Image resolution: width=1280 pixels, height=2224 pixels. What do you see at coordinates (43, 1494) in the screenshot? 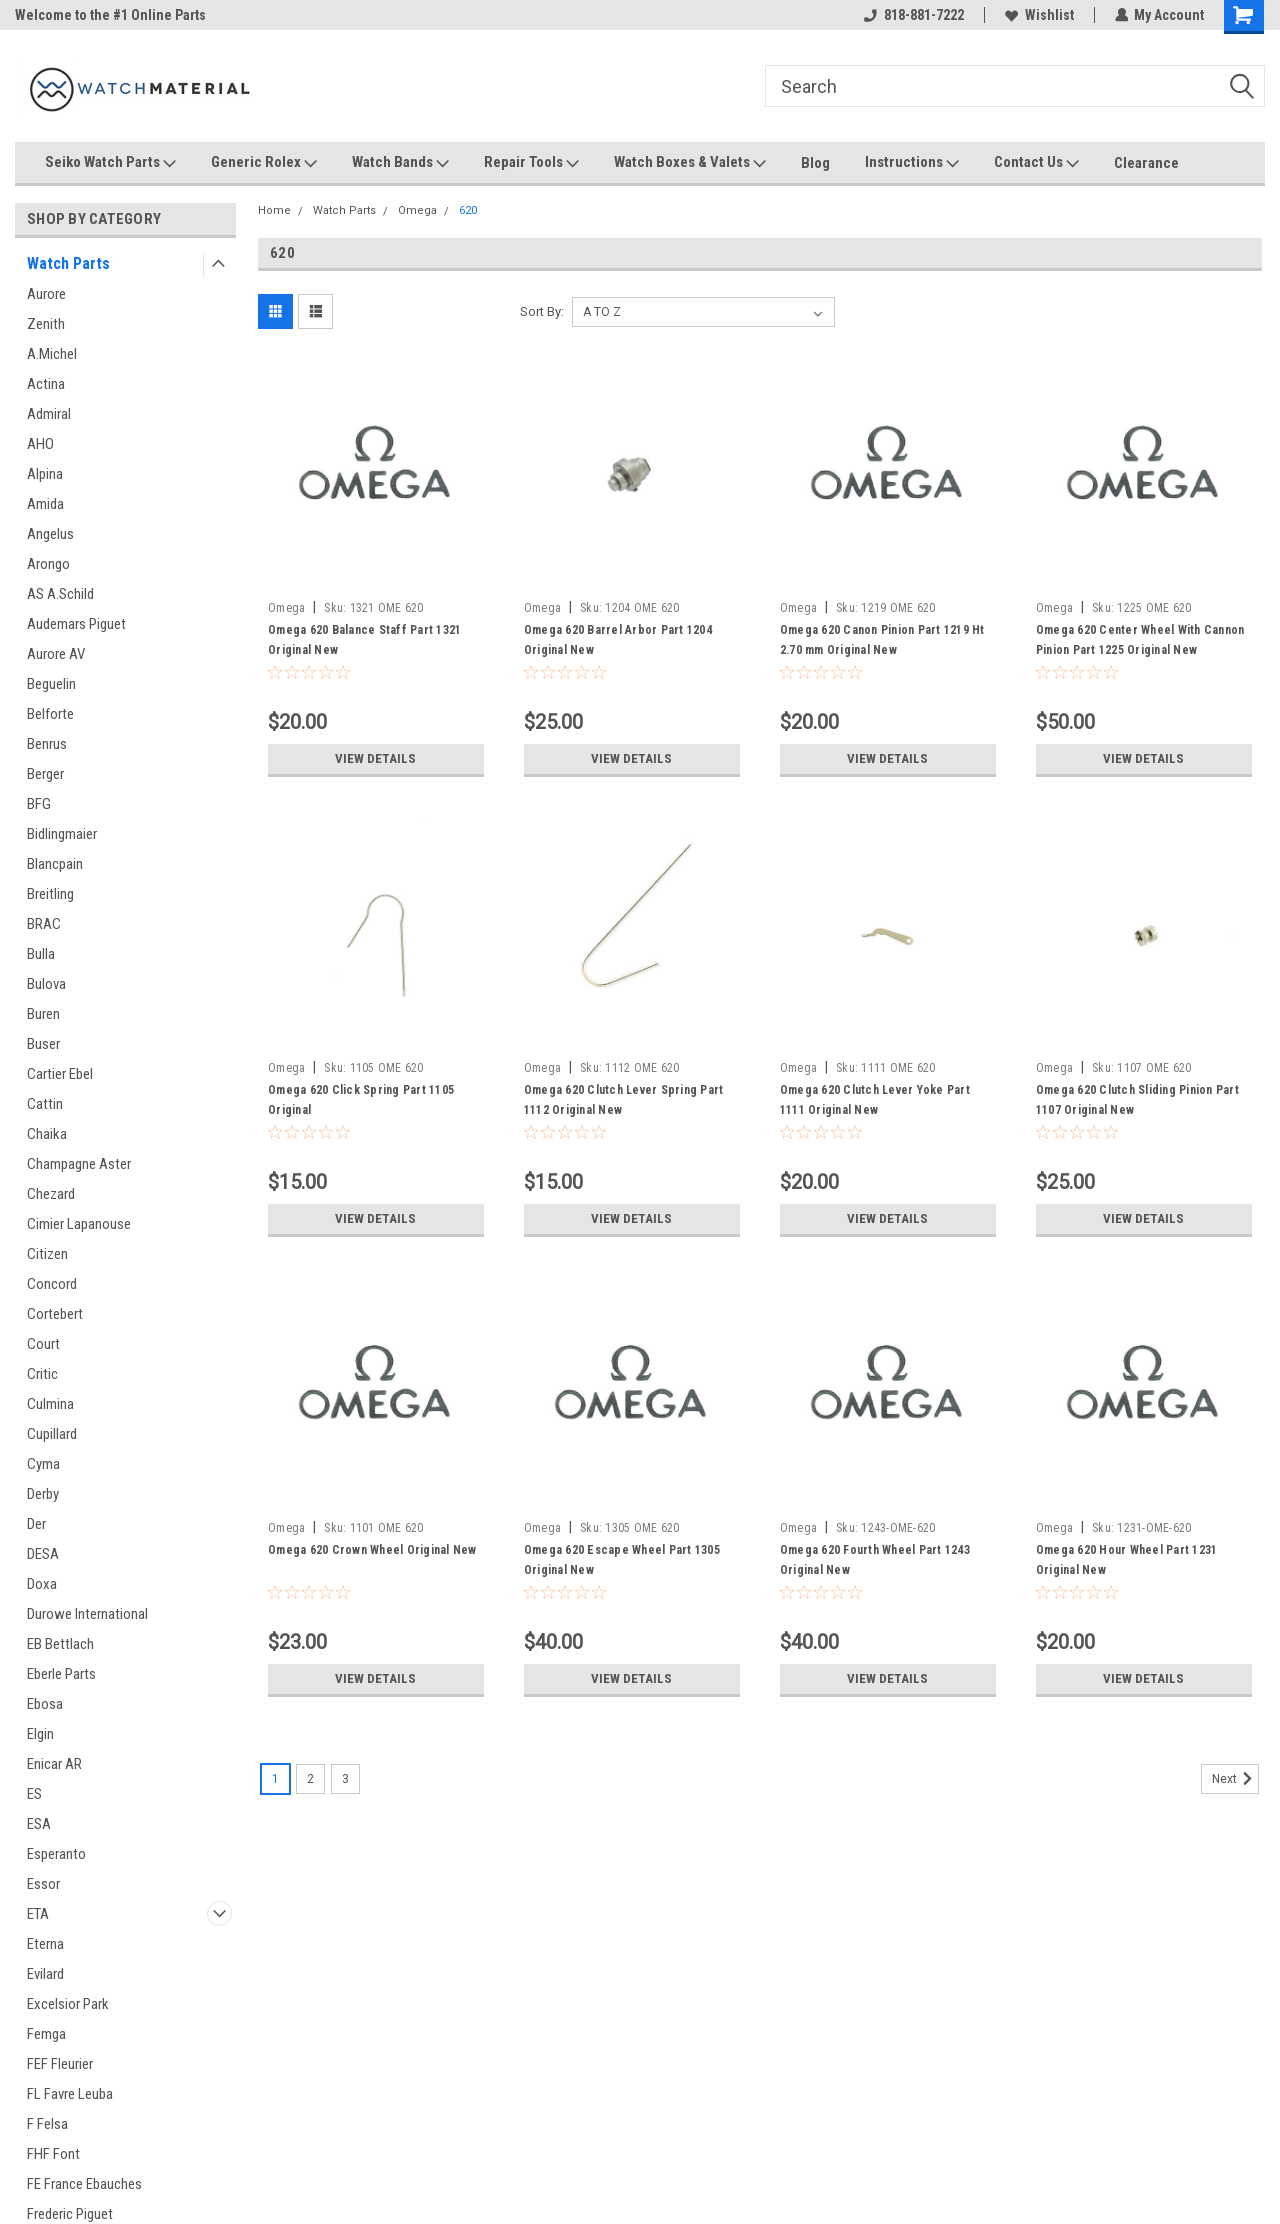
I see `Derby` at bounding box center [43, 1494].